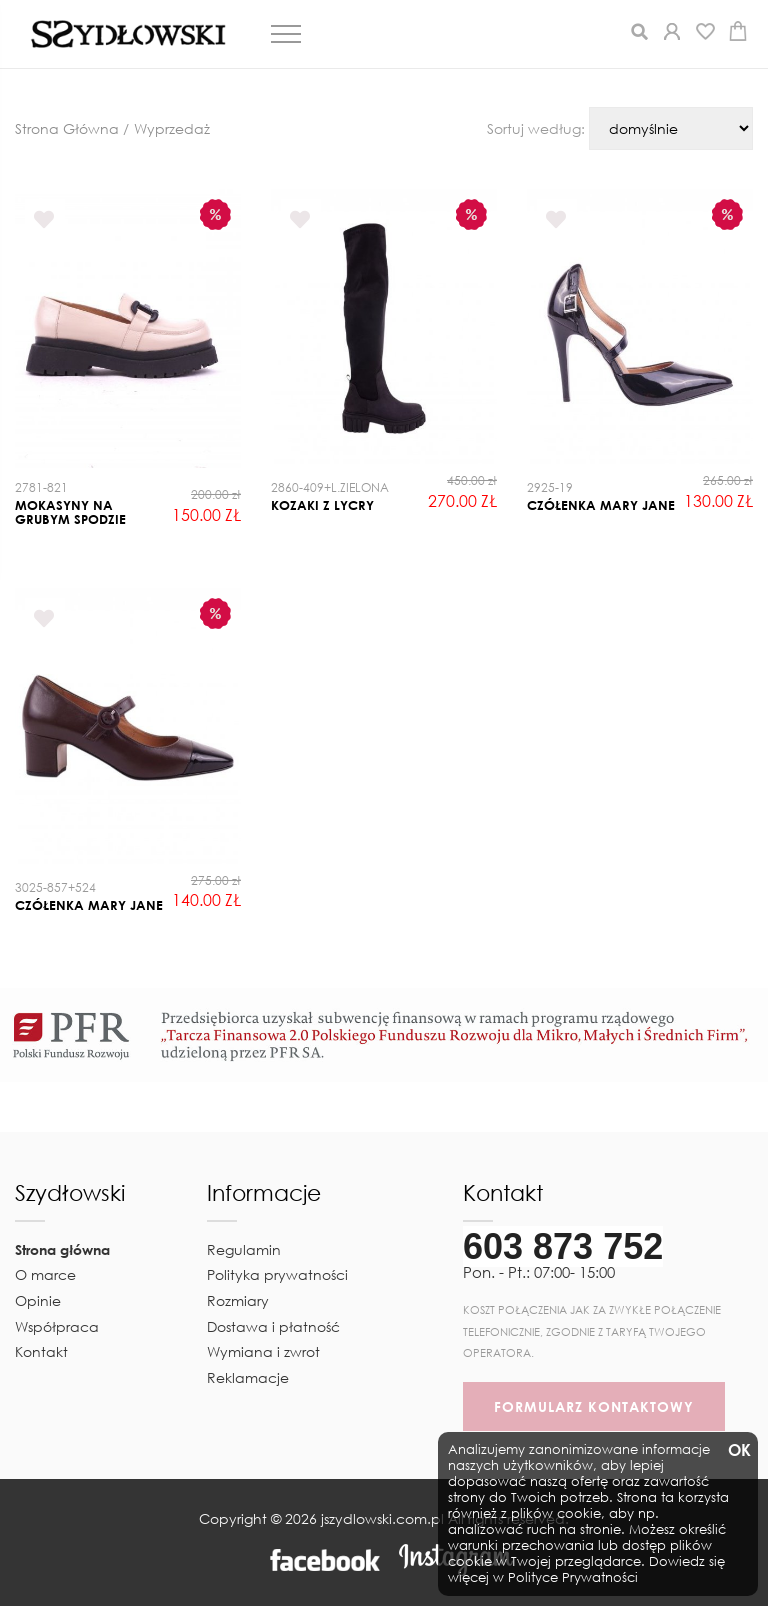 The height and width of the screenshot is (1606, 768). I want to click on Polityka prywatności, so click(277, 1274).